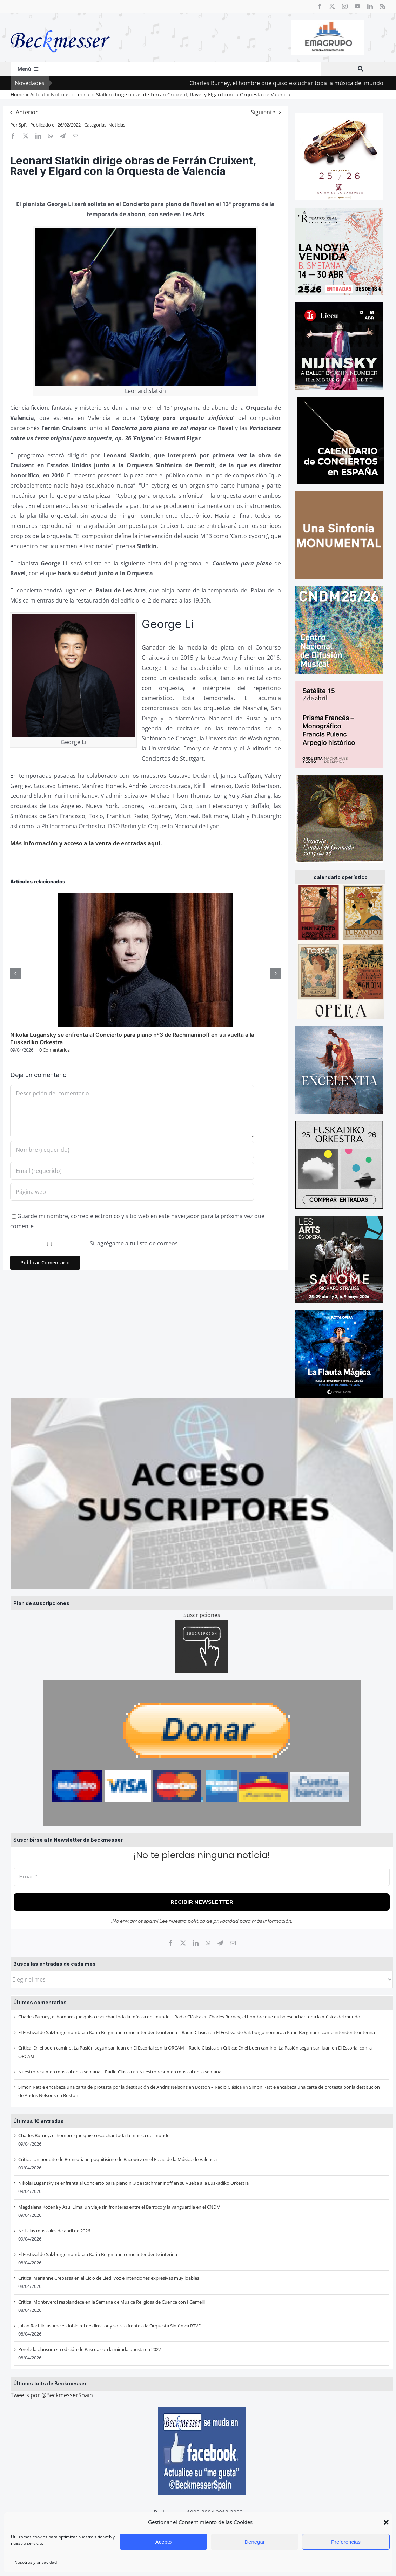 This screenshot has width=396, height=2576. I want to click on [Nombre (requerido)], so click(132, 1149).